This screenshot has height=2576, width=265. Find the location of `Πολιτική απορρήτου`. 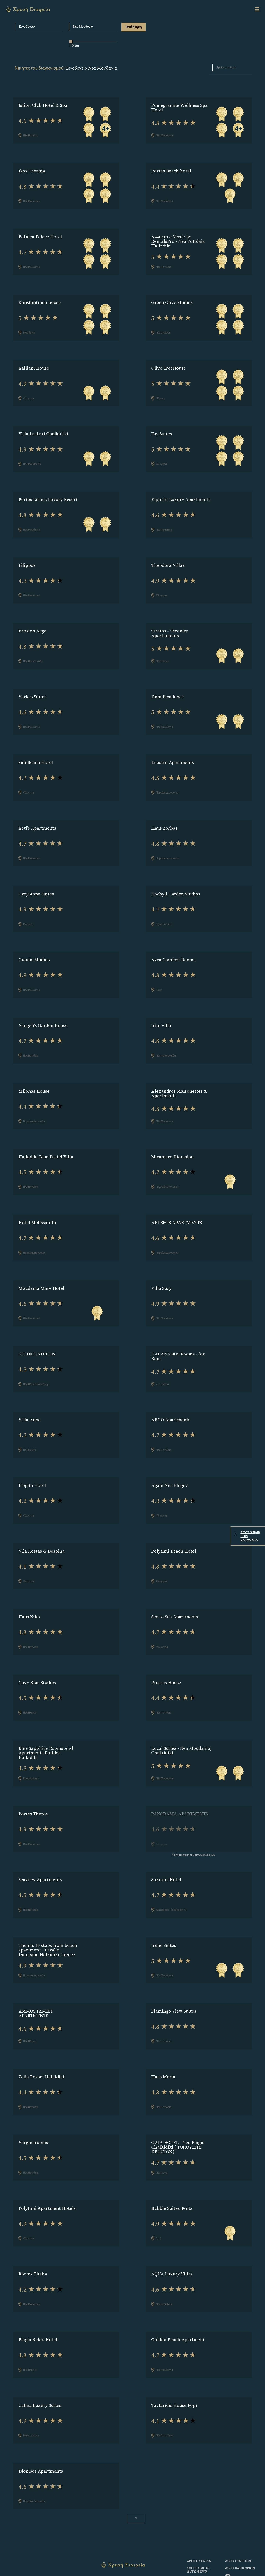

Πολιτική απορρήτου is located at coordinates (204, 2531).